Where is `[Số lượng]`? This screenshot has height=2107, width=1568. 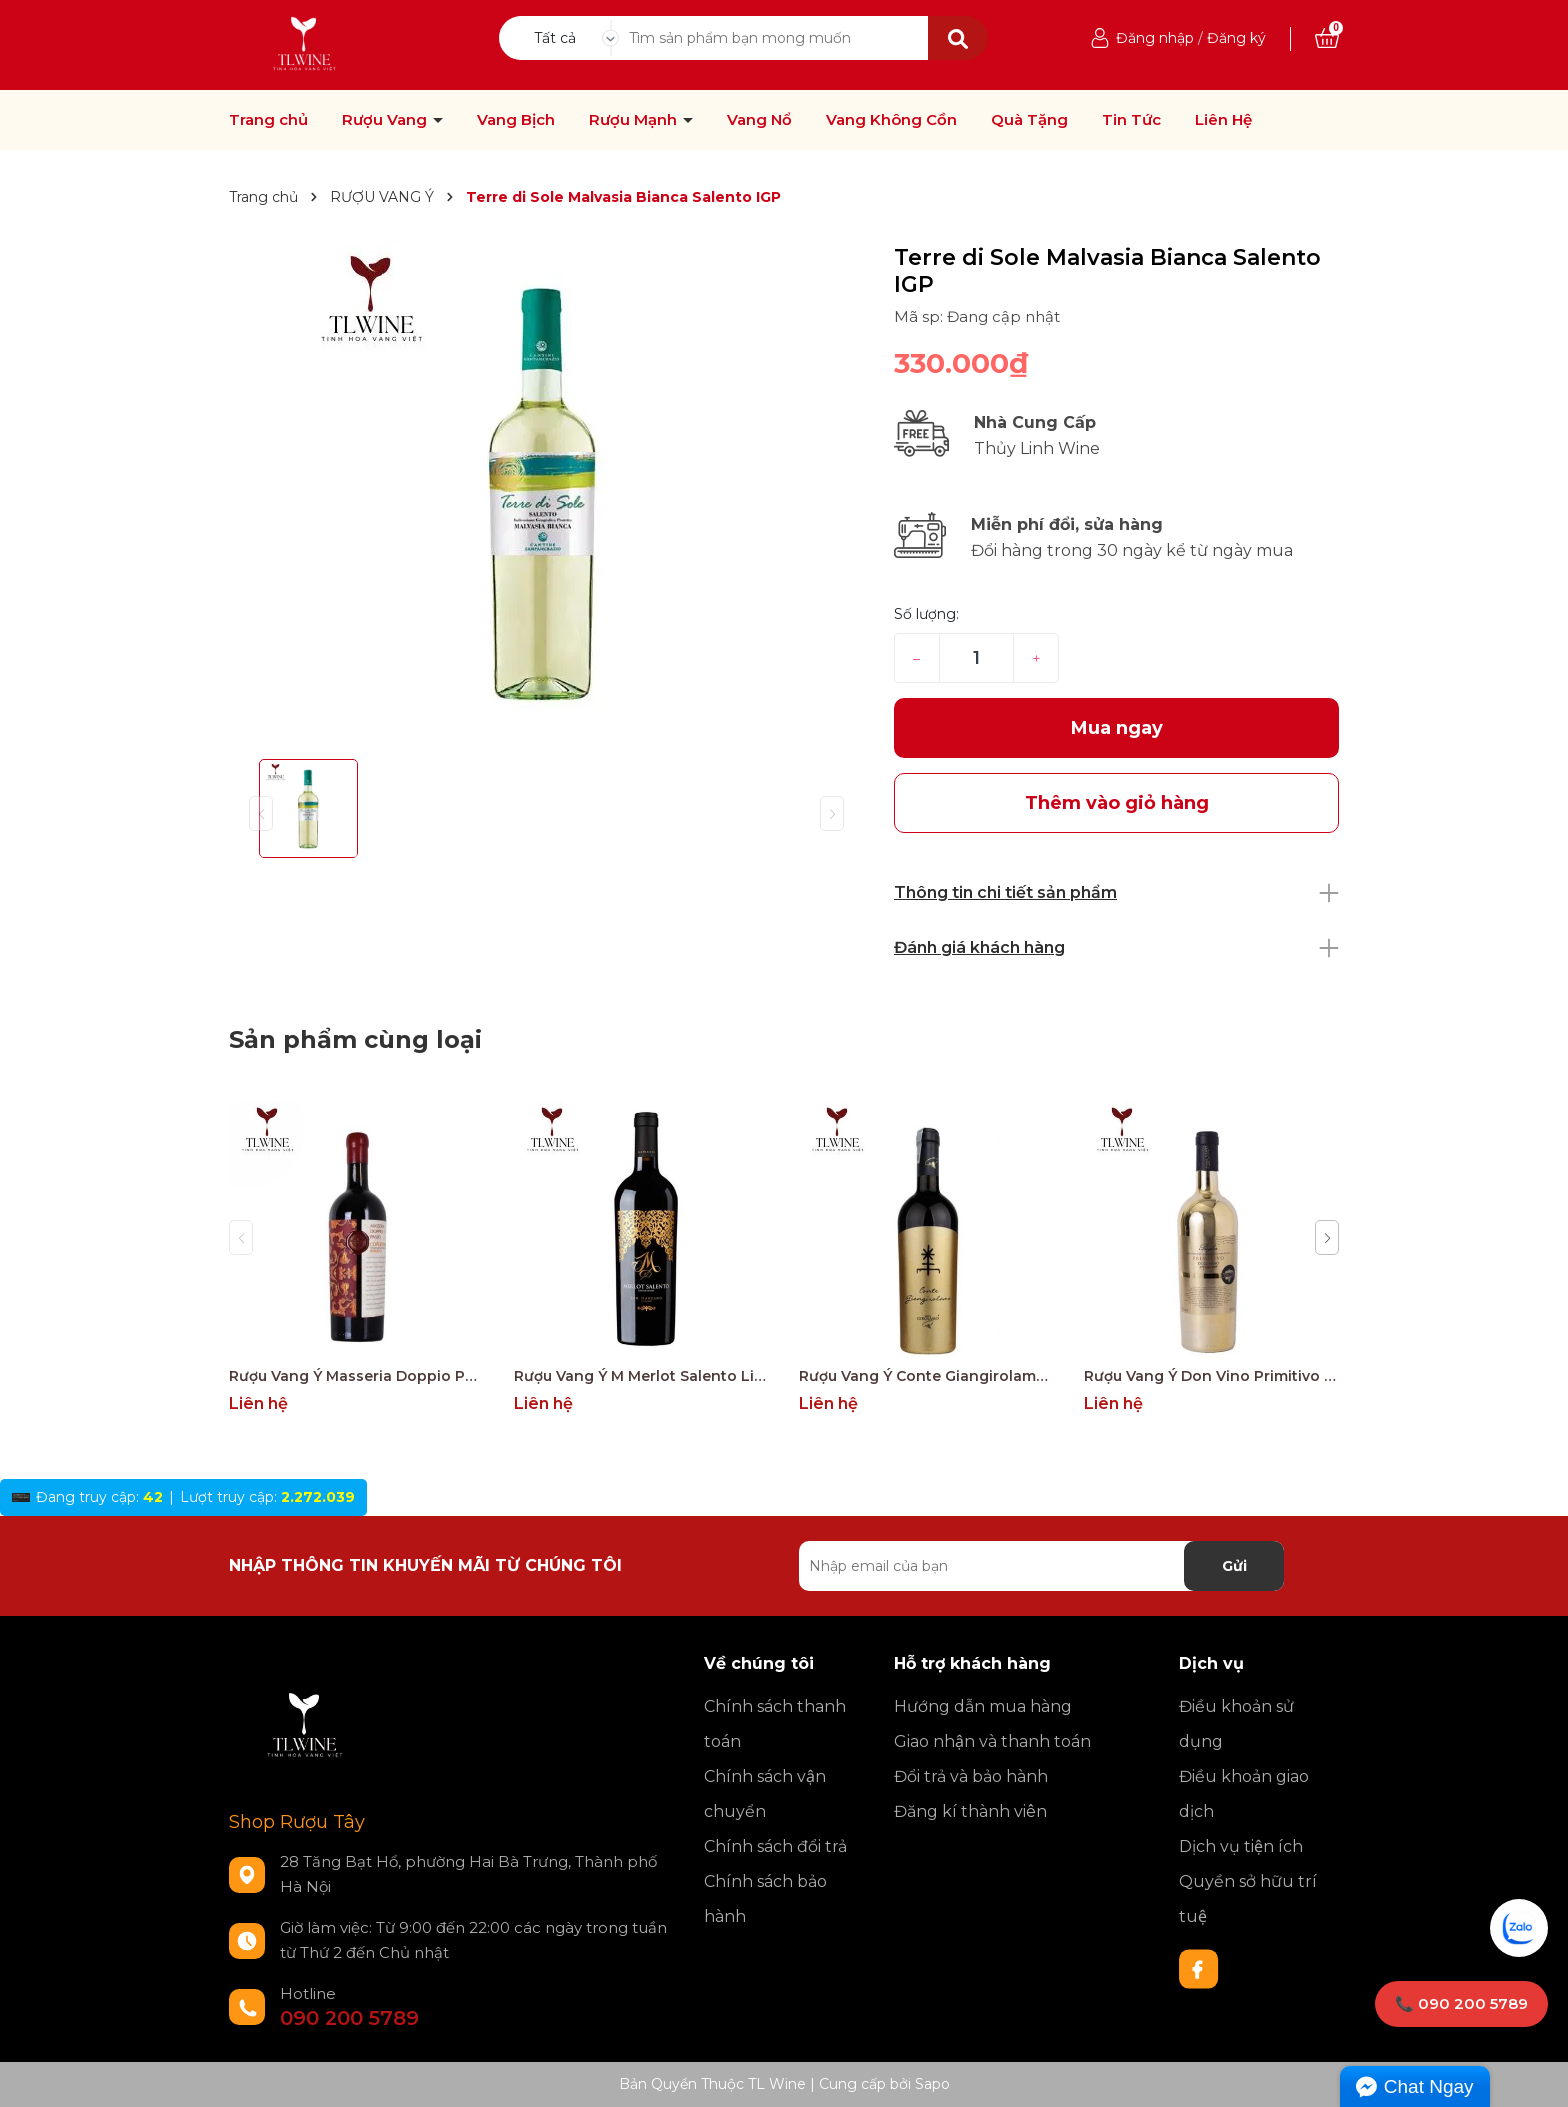 [Số lượng] is located at coordinates (976, 658).